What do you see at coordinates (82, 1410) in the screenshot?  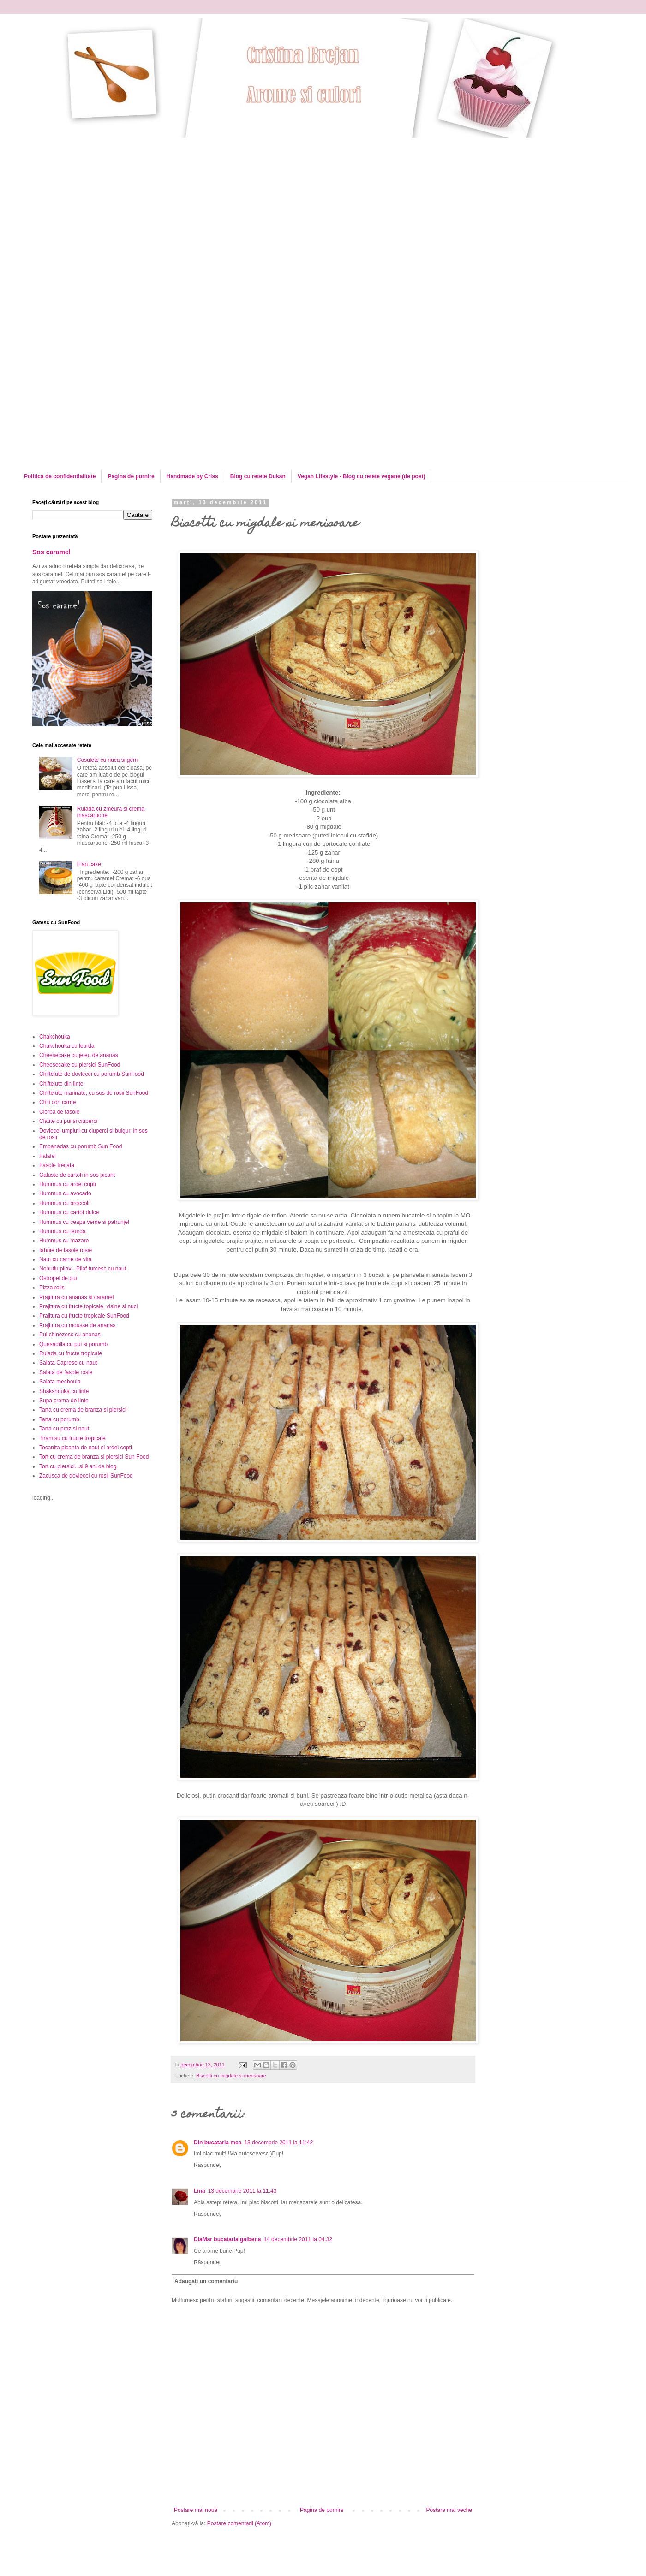 I see `Tarta cu crema de branza si piersici` at bounding box center [82, 1410].